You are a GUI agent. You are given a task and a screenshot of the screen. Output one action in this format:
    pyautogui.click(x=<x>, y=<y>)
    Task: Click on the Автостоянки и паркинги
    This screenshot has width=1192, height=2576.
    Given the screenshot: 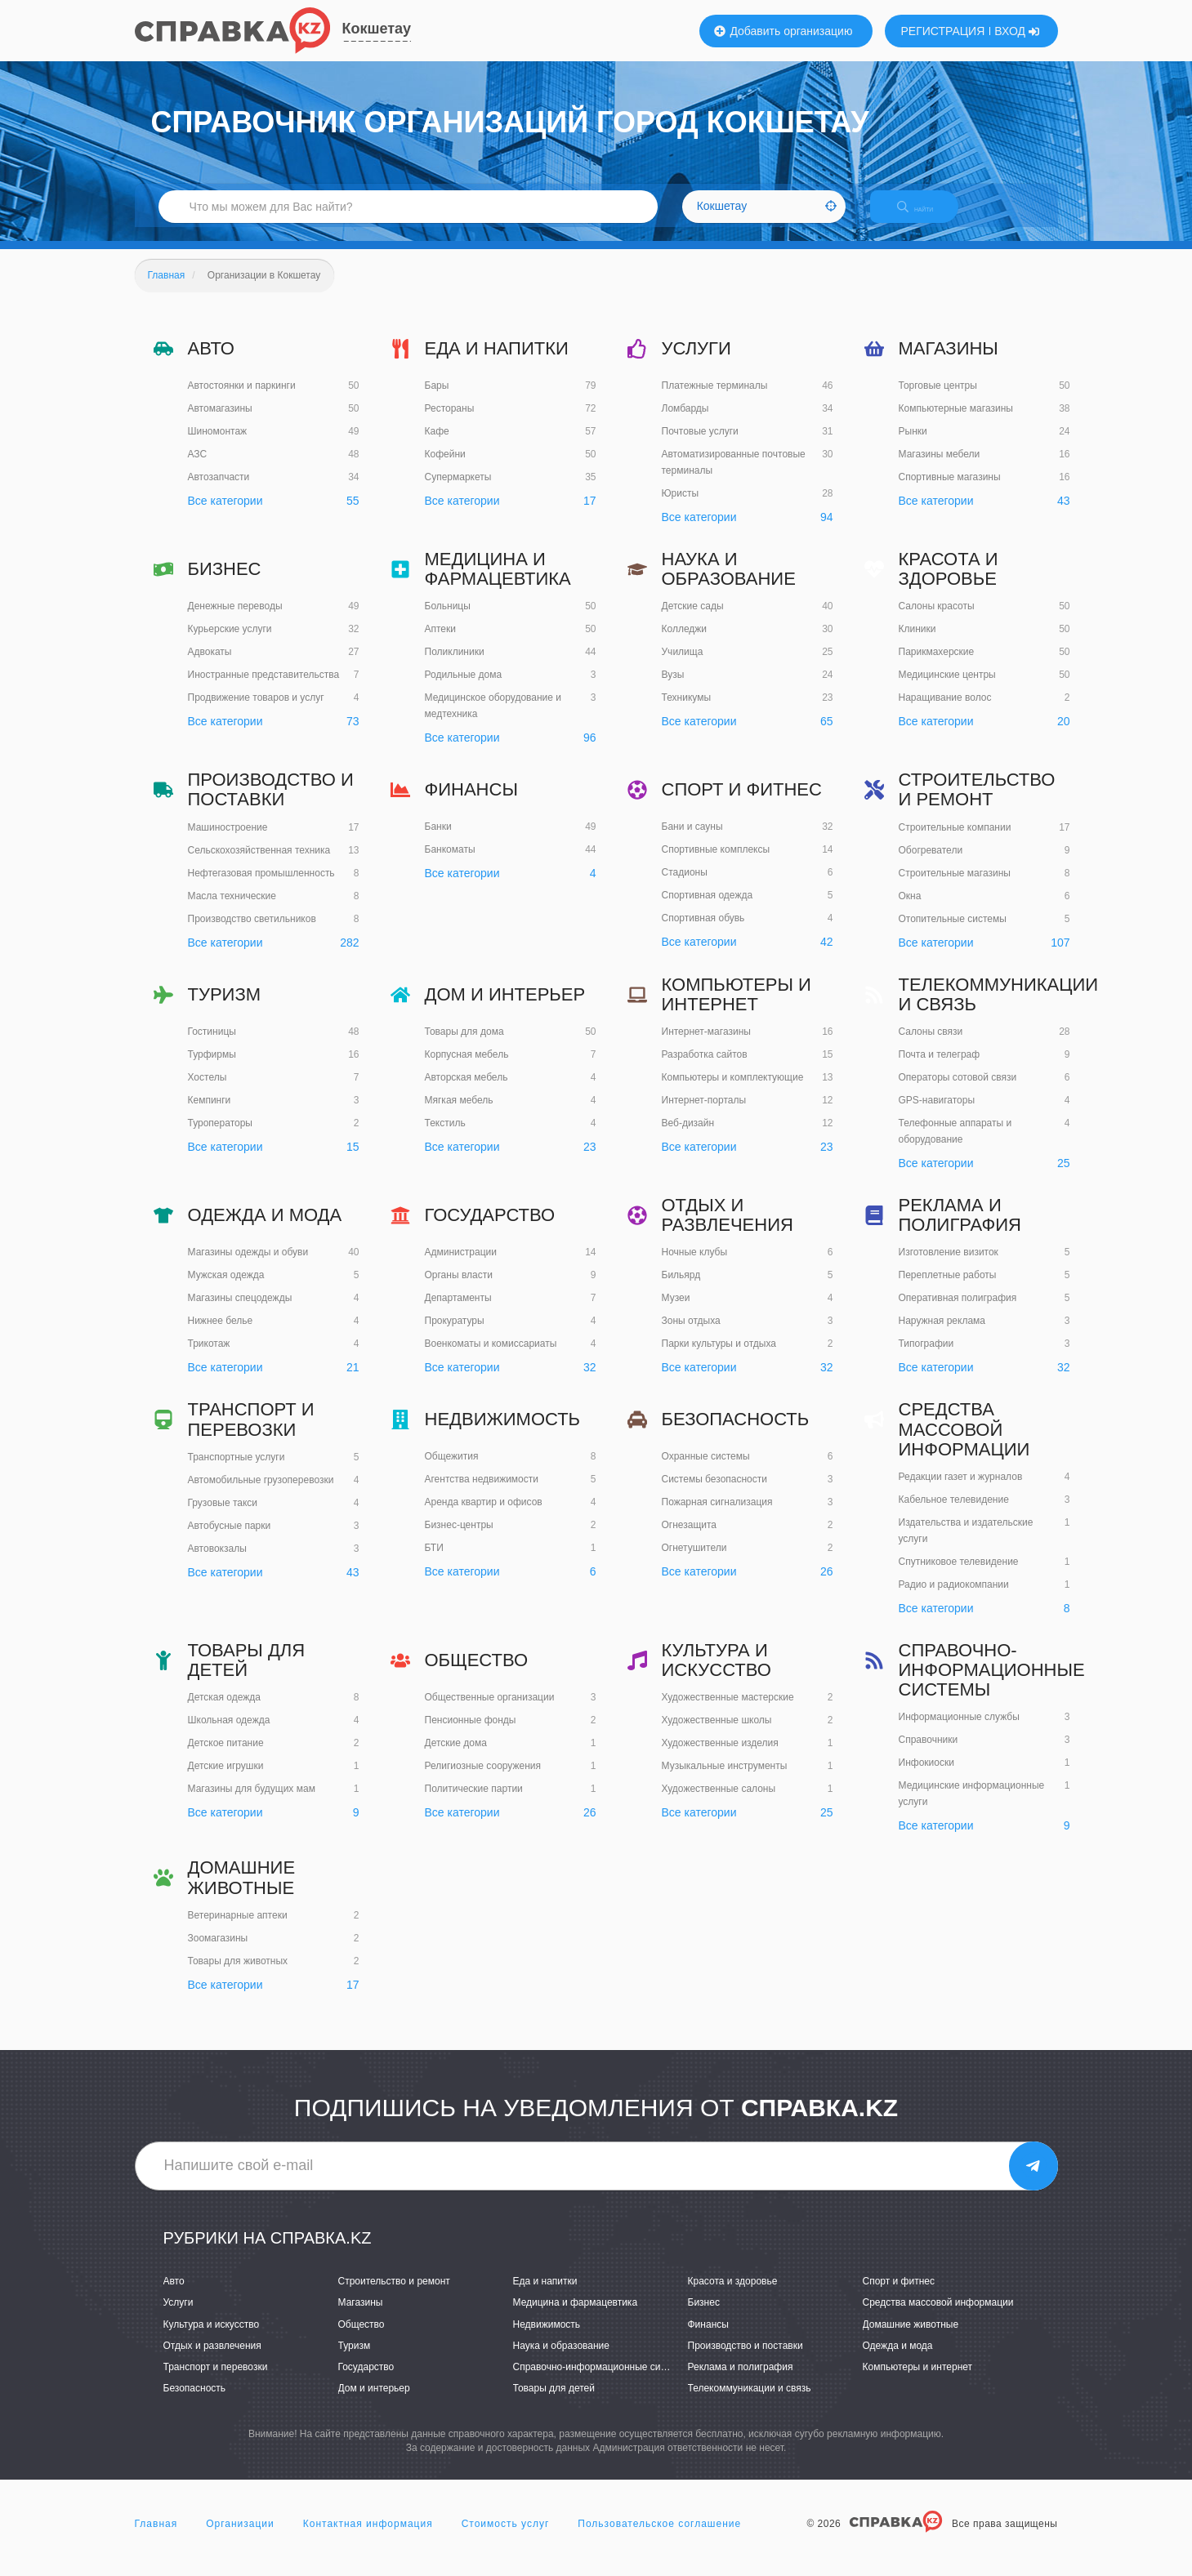 What is the action you would take?
    pyautogui.click(x=242, y=399)
    